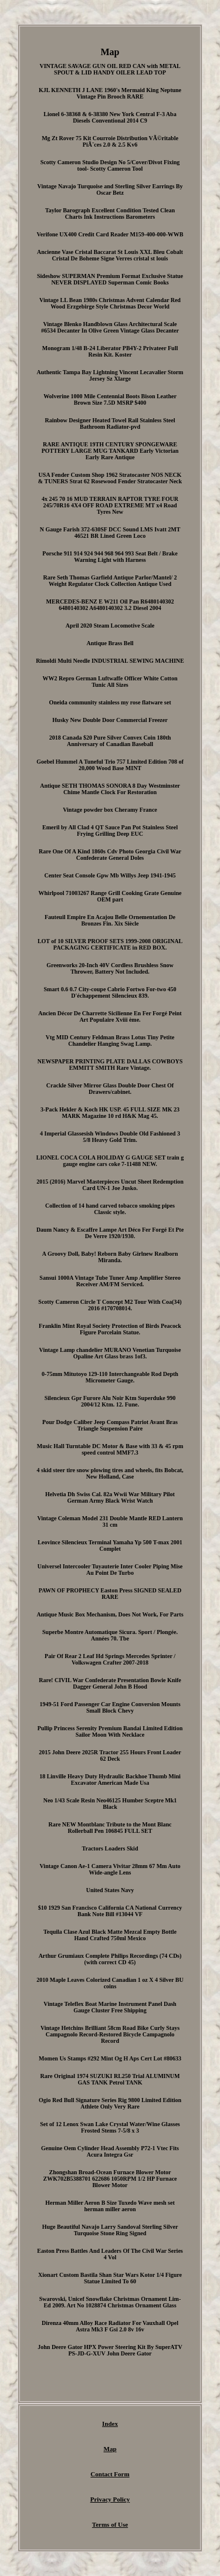  I want to click on Taylor Barograph Excellent Condition Tested Clean Charts Ink Instructions Barometers, so click(110, 213).